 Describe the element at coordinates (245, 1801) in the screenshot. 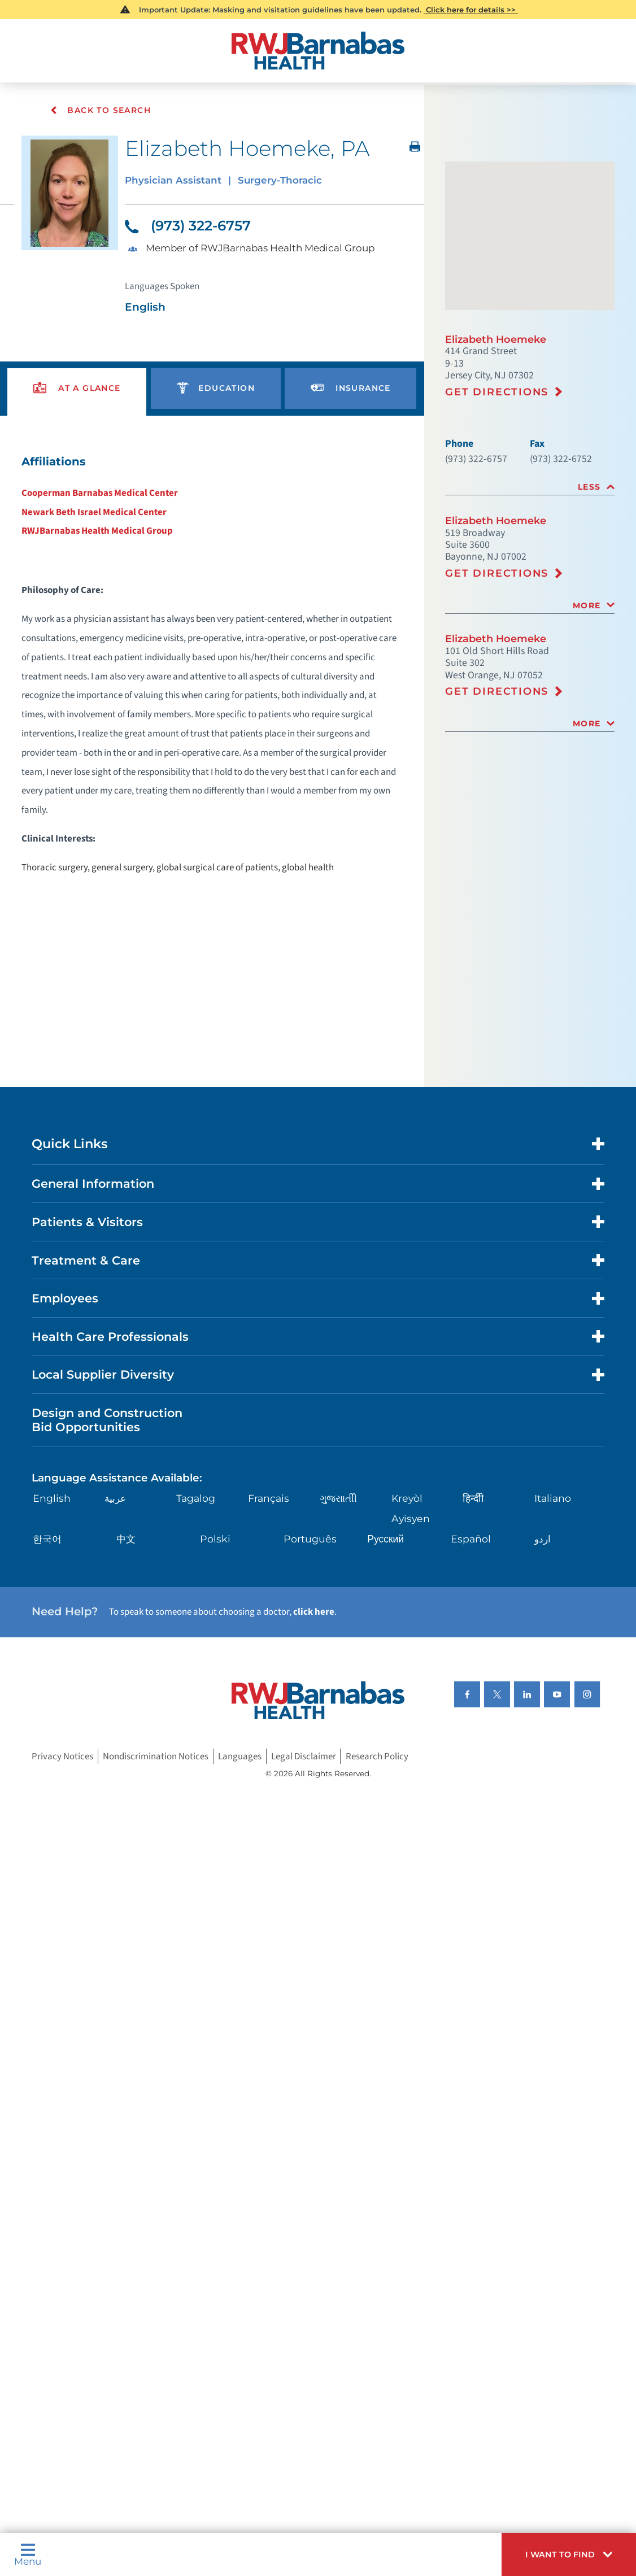

I see `Languages` at that location.